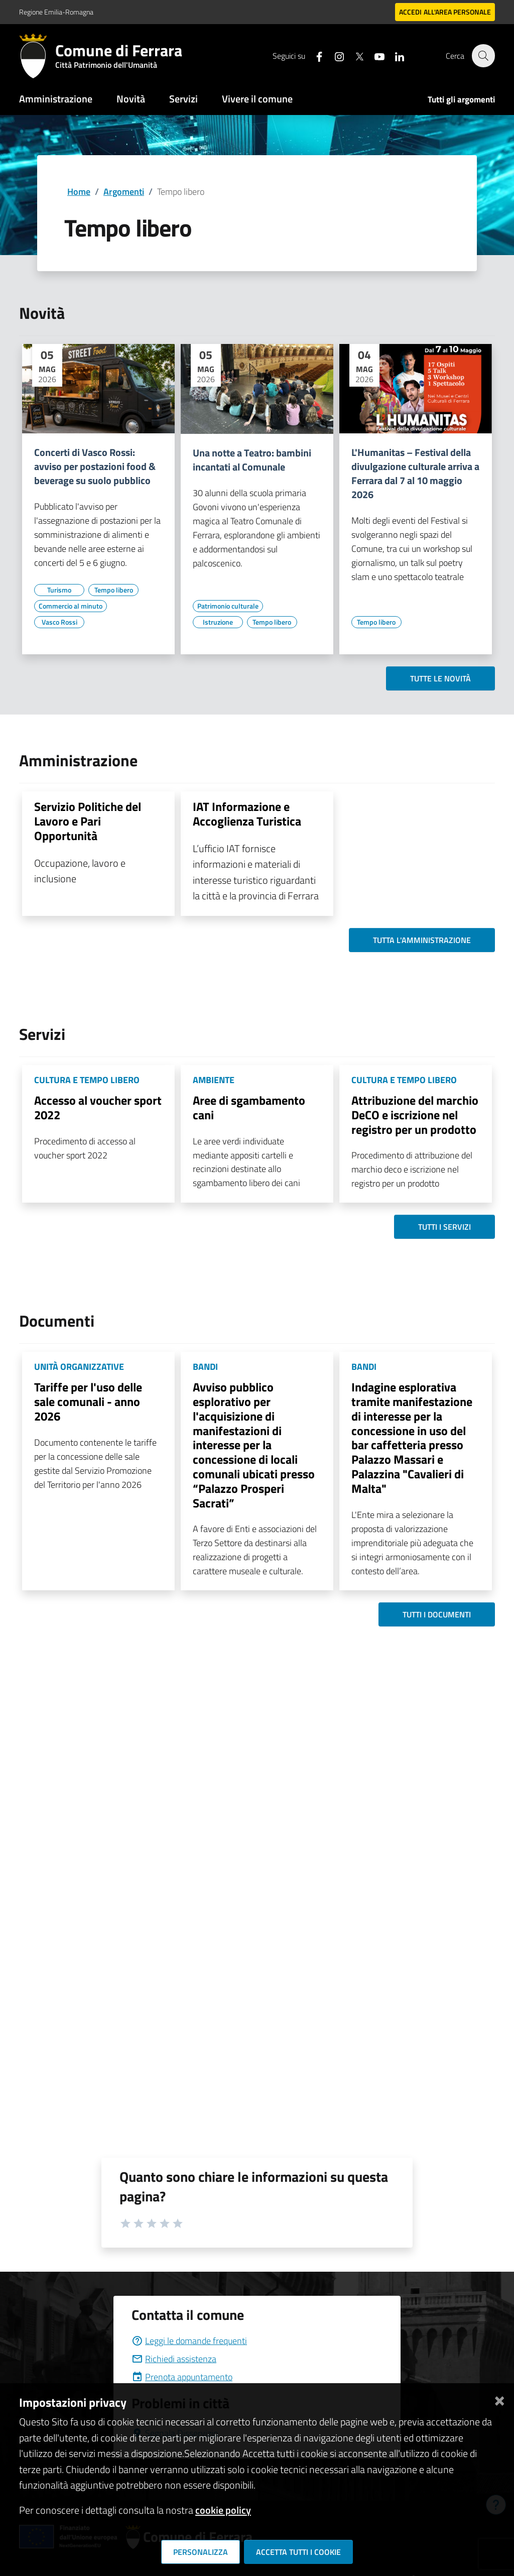  I want to click on [Cerca], so click(483, 56).